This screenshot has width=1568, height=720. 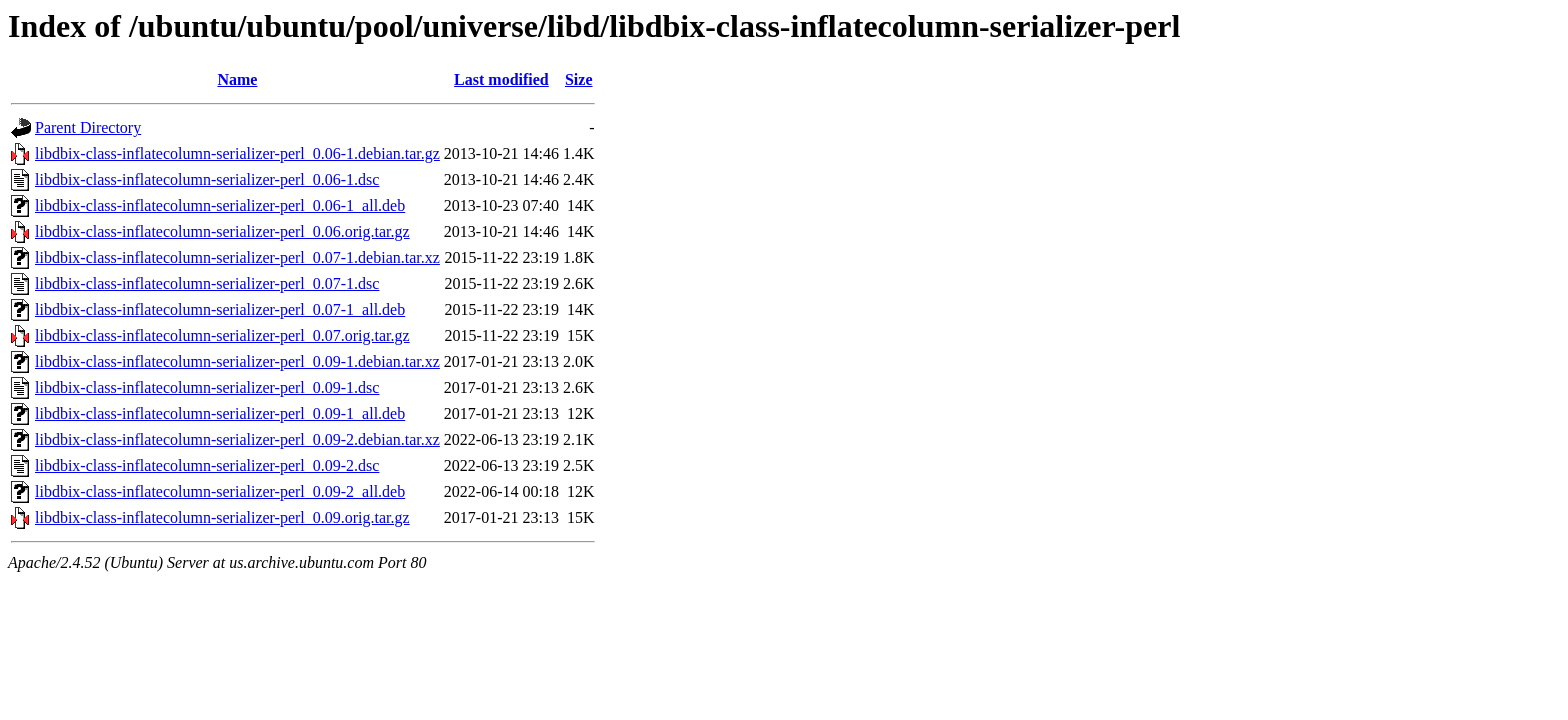 What do you see at coordinates (237, 153) in the screenshot?
I see `libdbix-class-inflatecolumn-serializer-perl_0.06-1.debian.tar.gz` at bounding box center [237, 153].